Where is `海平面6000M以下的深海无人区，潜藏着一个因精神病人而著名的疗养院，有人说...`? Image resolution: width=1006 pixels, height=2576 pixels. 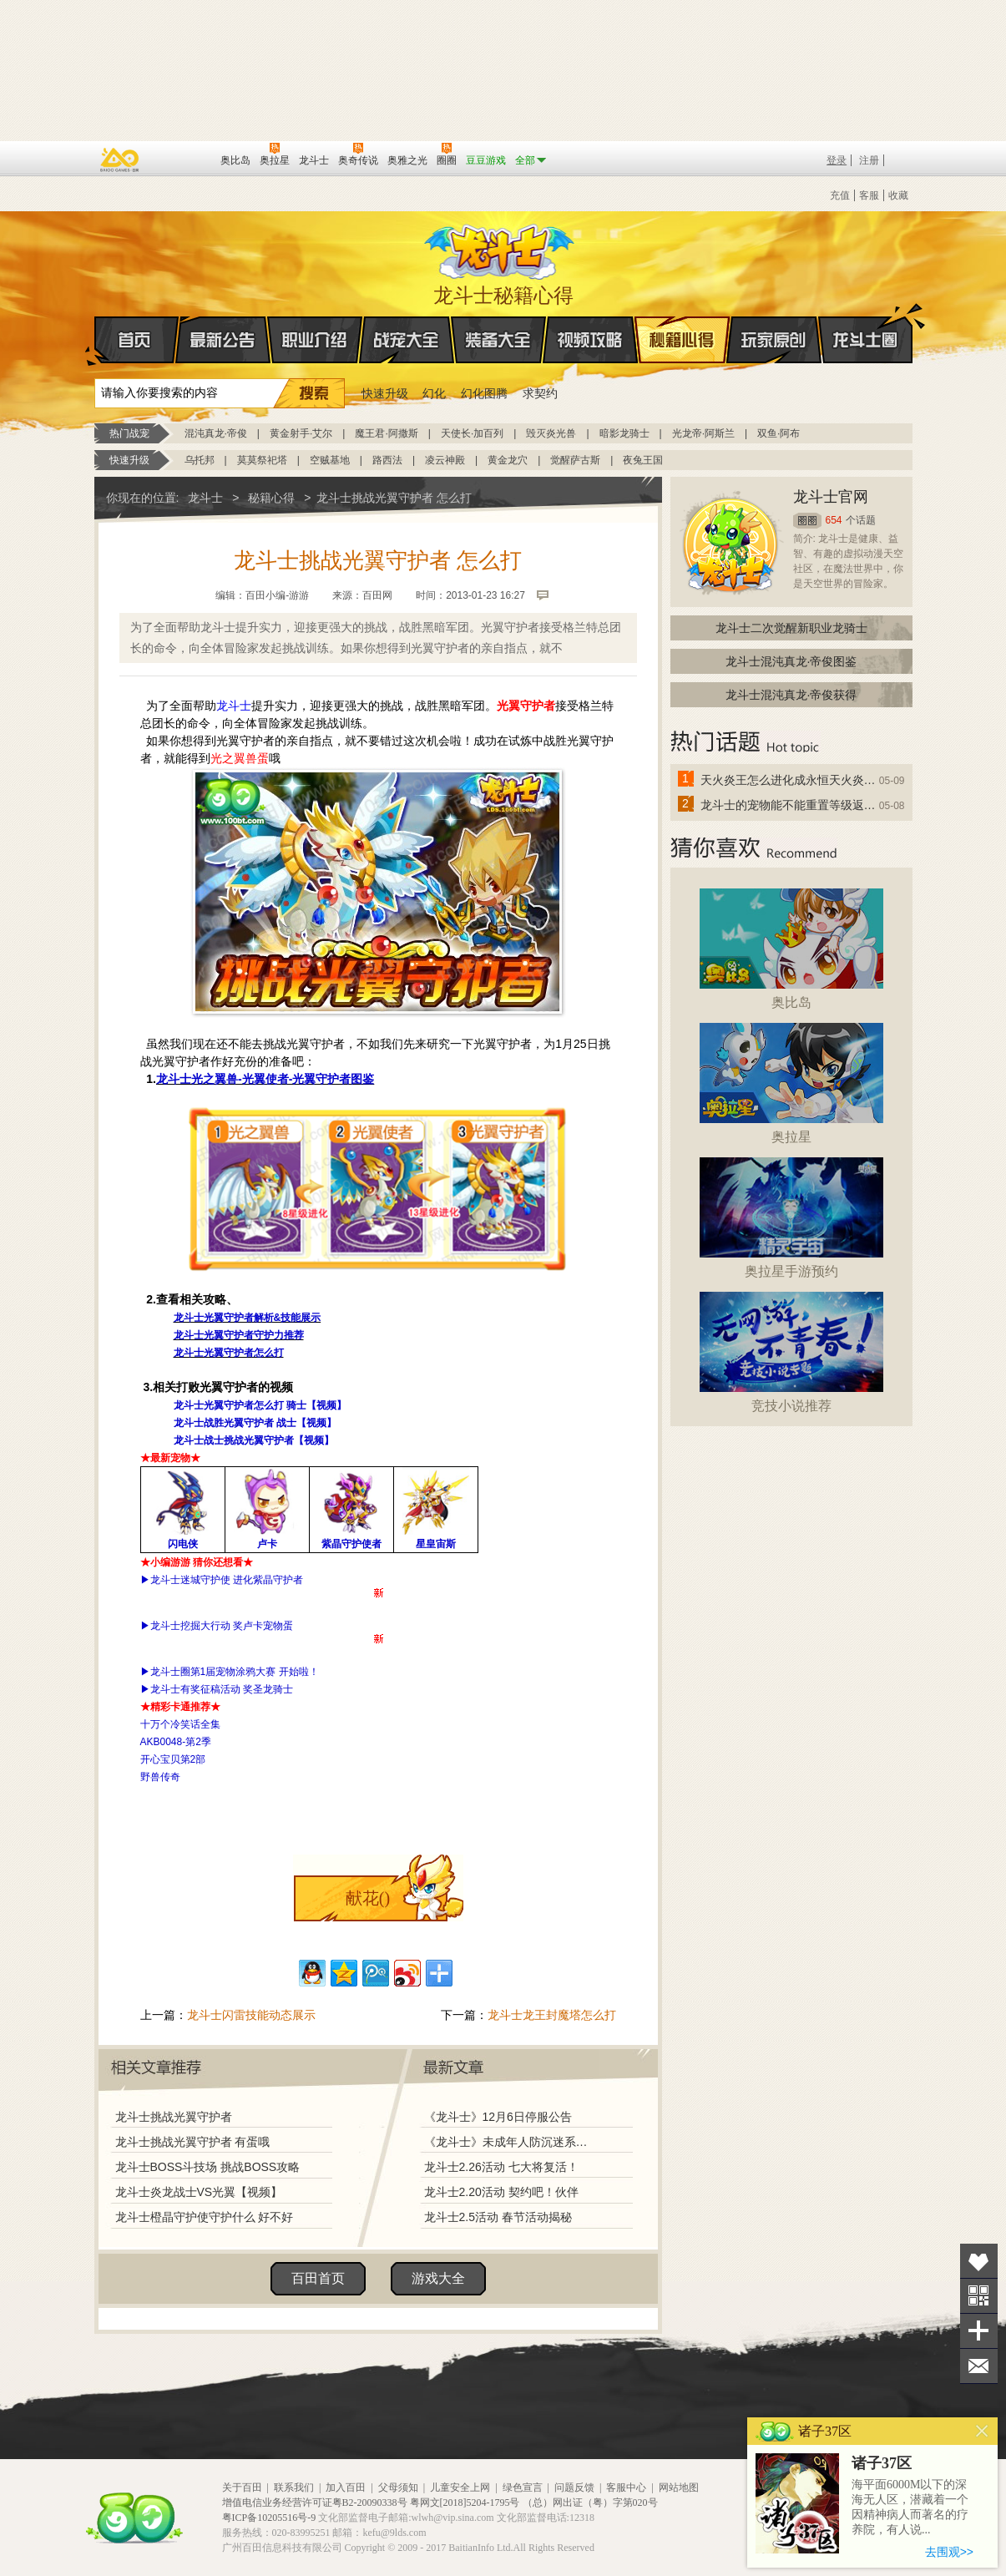 海平面6000M以下的深海无人区，潜藏着一个因精神病人而著名的疗养院，有人说... is located at coordinates (910, 2507).